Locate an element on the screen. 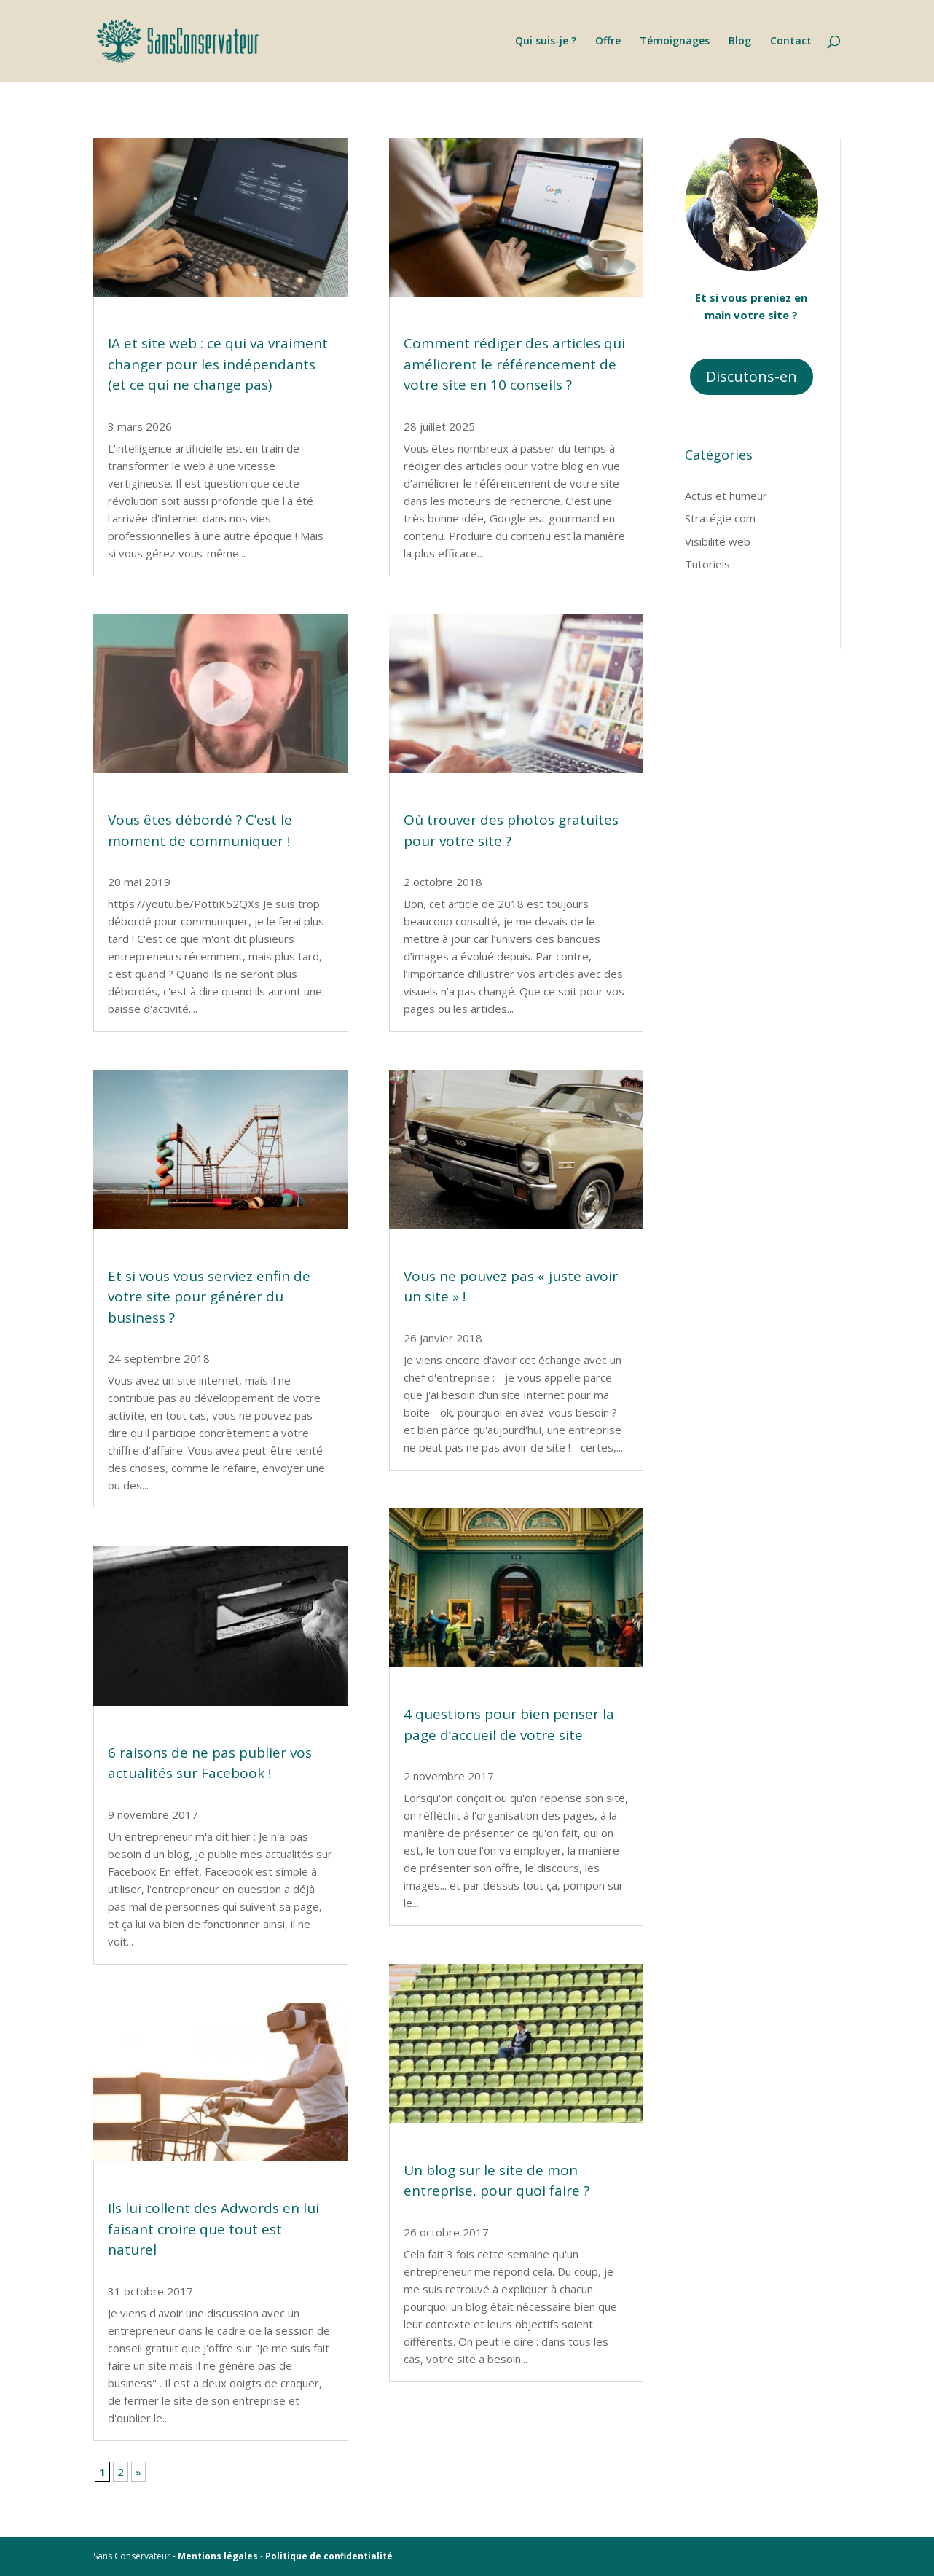 The image size is (934, 2576). Blog is located at coordinates (740, 41).